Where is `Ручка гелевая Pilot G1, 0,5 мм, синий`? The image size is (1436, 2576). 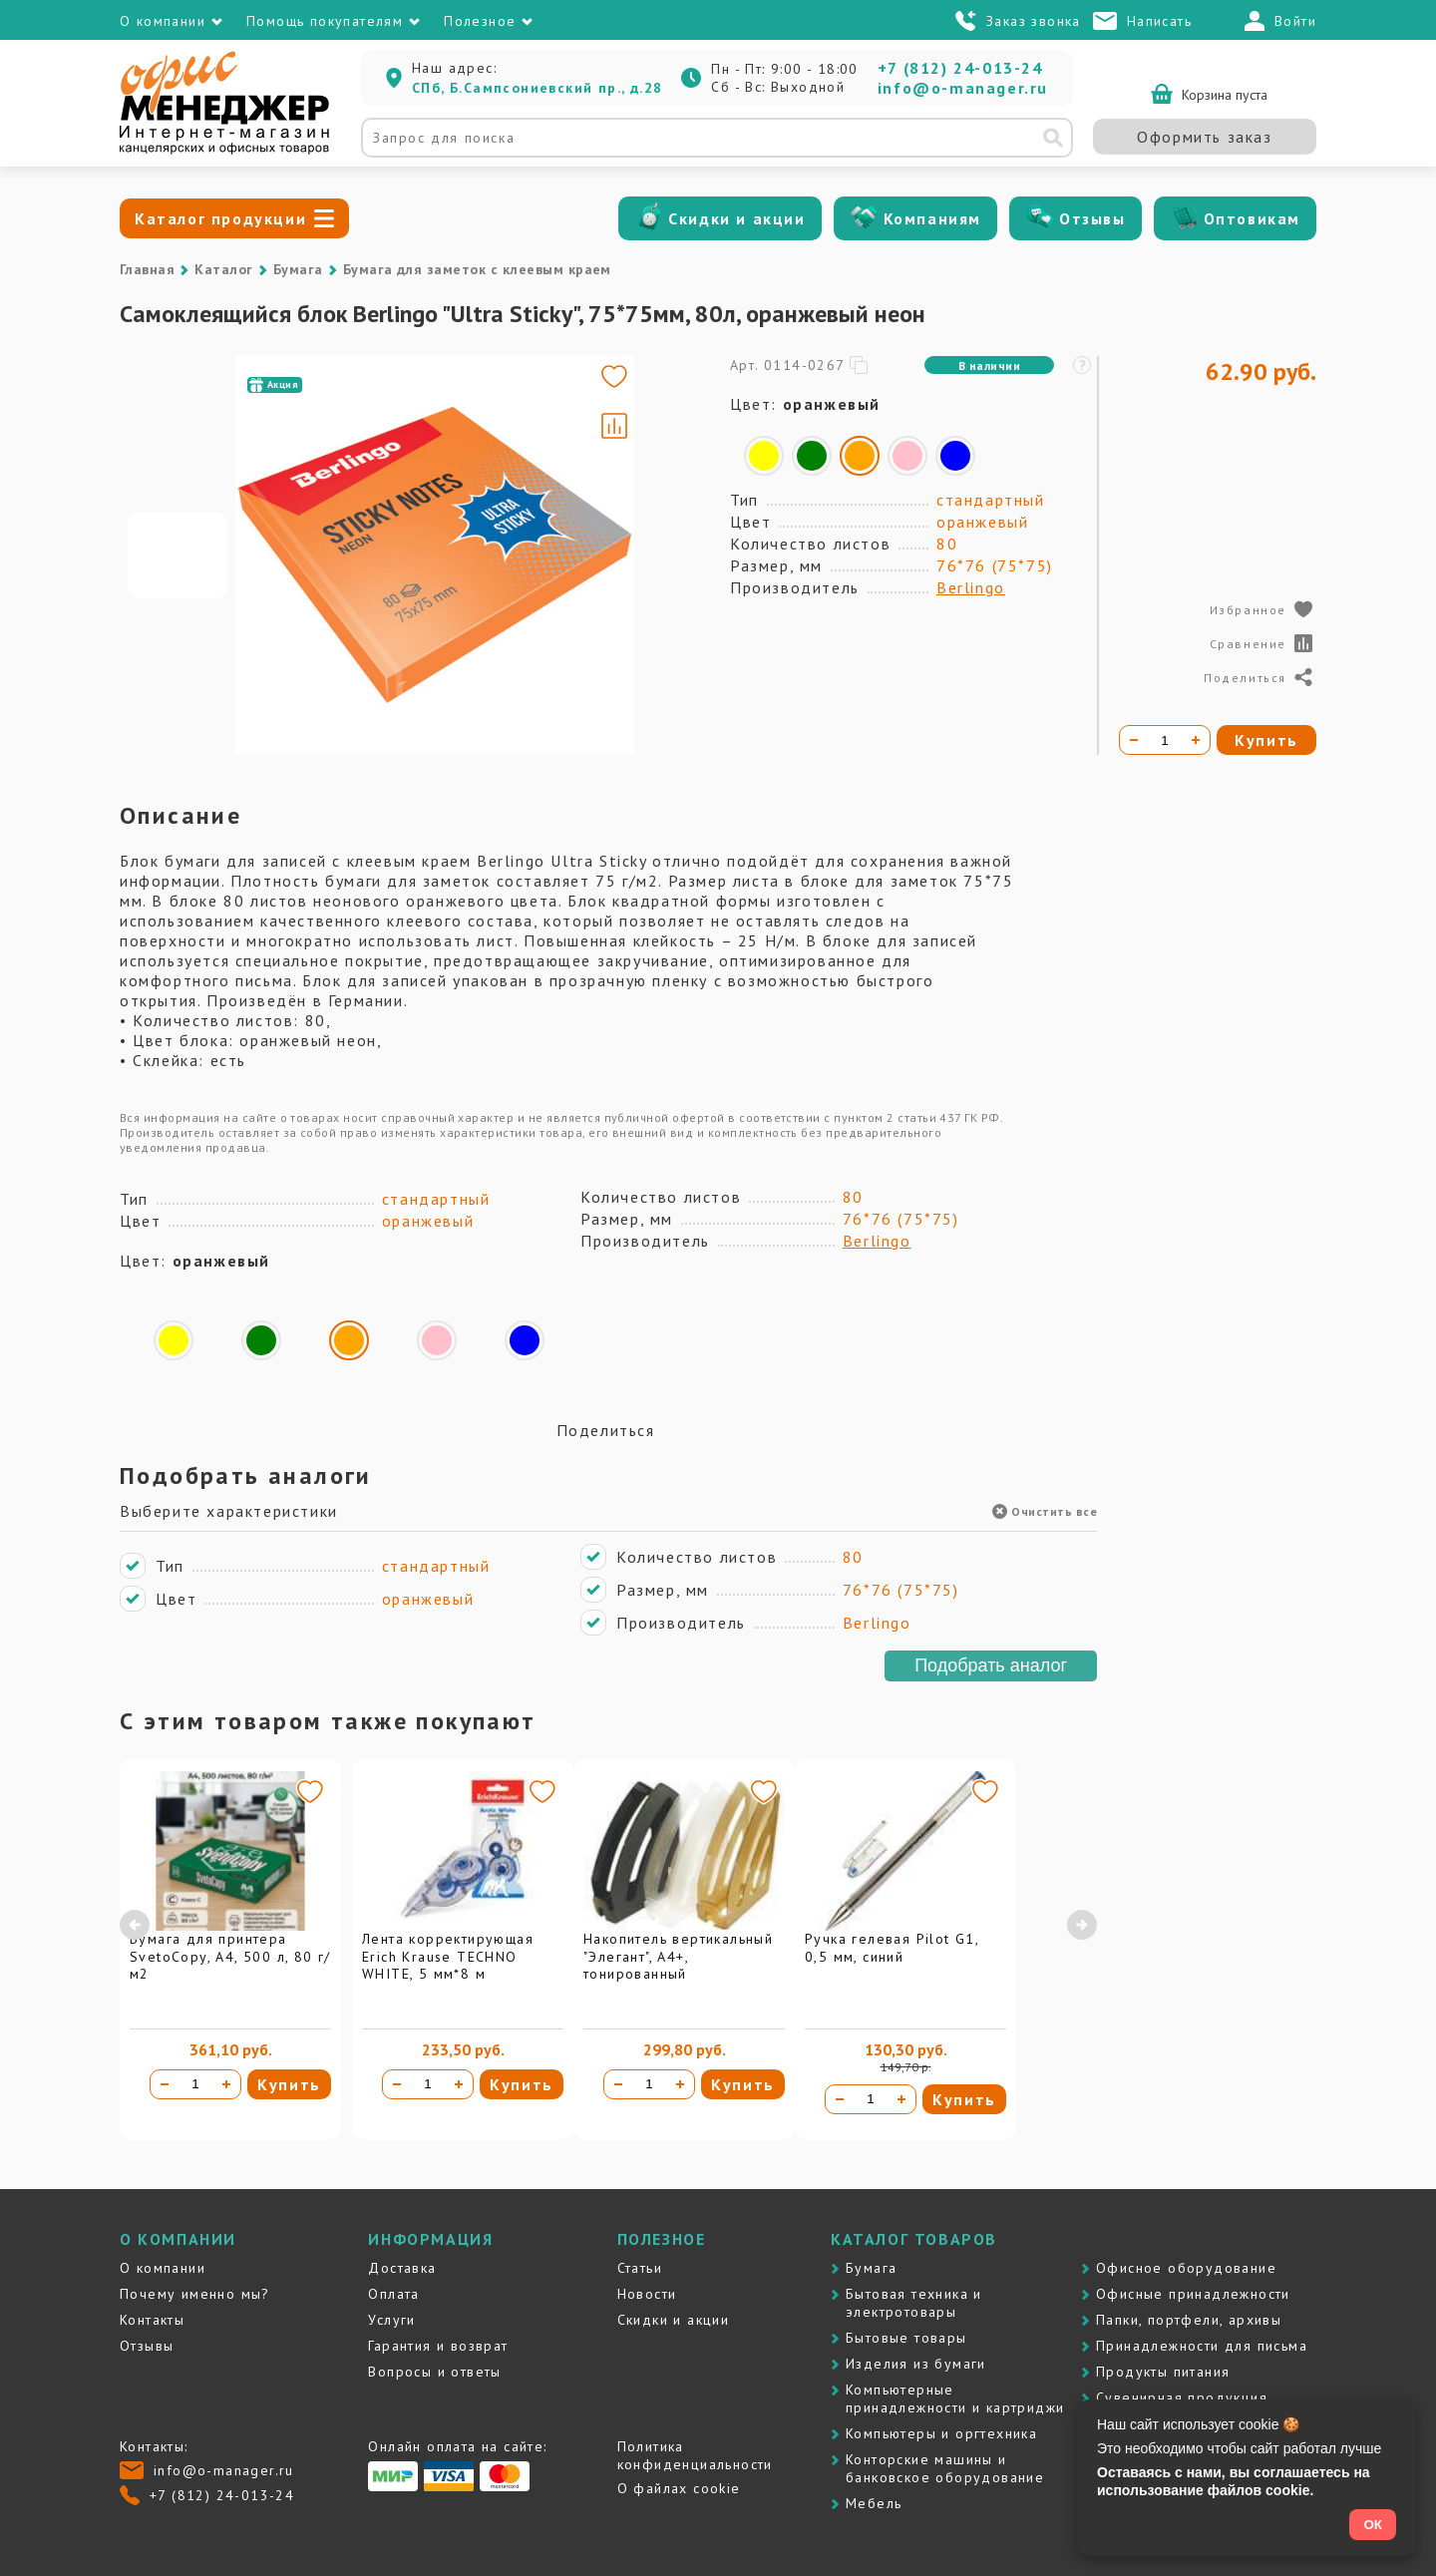 Ручка гелевая Pilot G1, 0,5 мм, синий is located at coordinates (891, 1948).